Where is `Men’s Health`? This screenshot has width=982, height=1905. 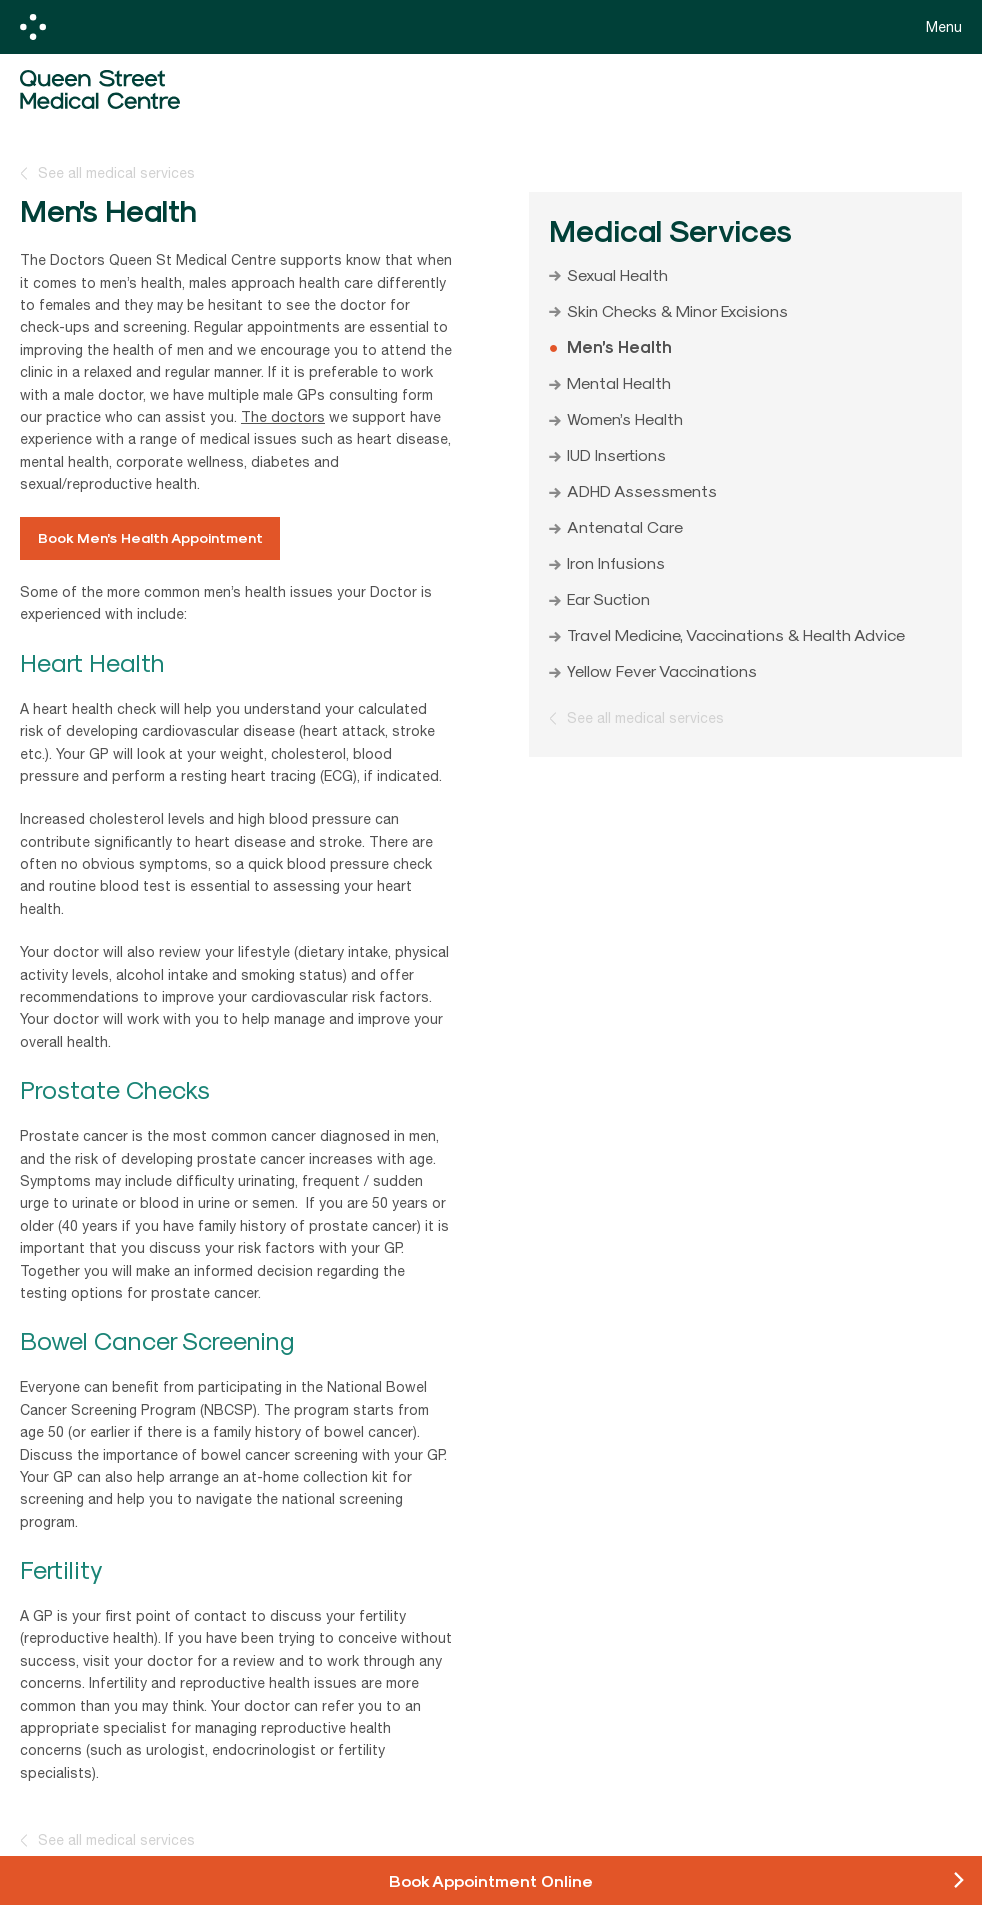
Men’s Health is located at coordinates (619, 346).